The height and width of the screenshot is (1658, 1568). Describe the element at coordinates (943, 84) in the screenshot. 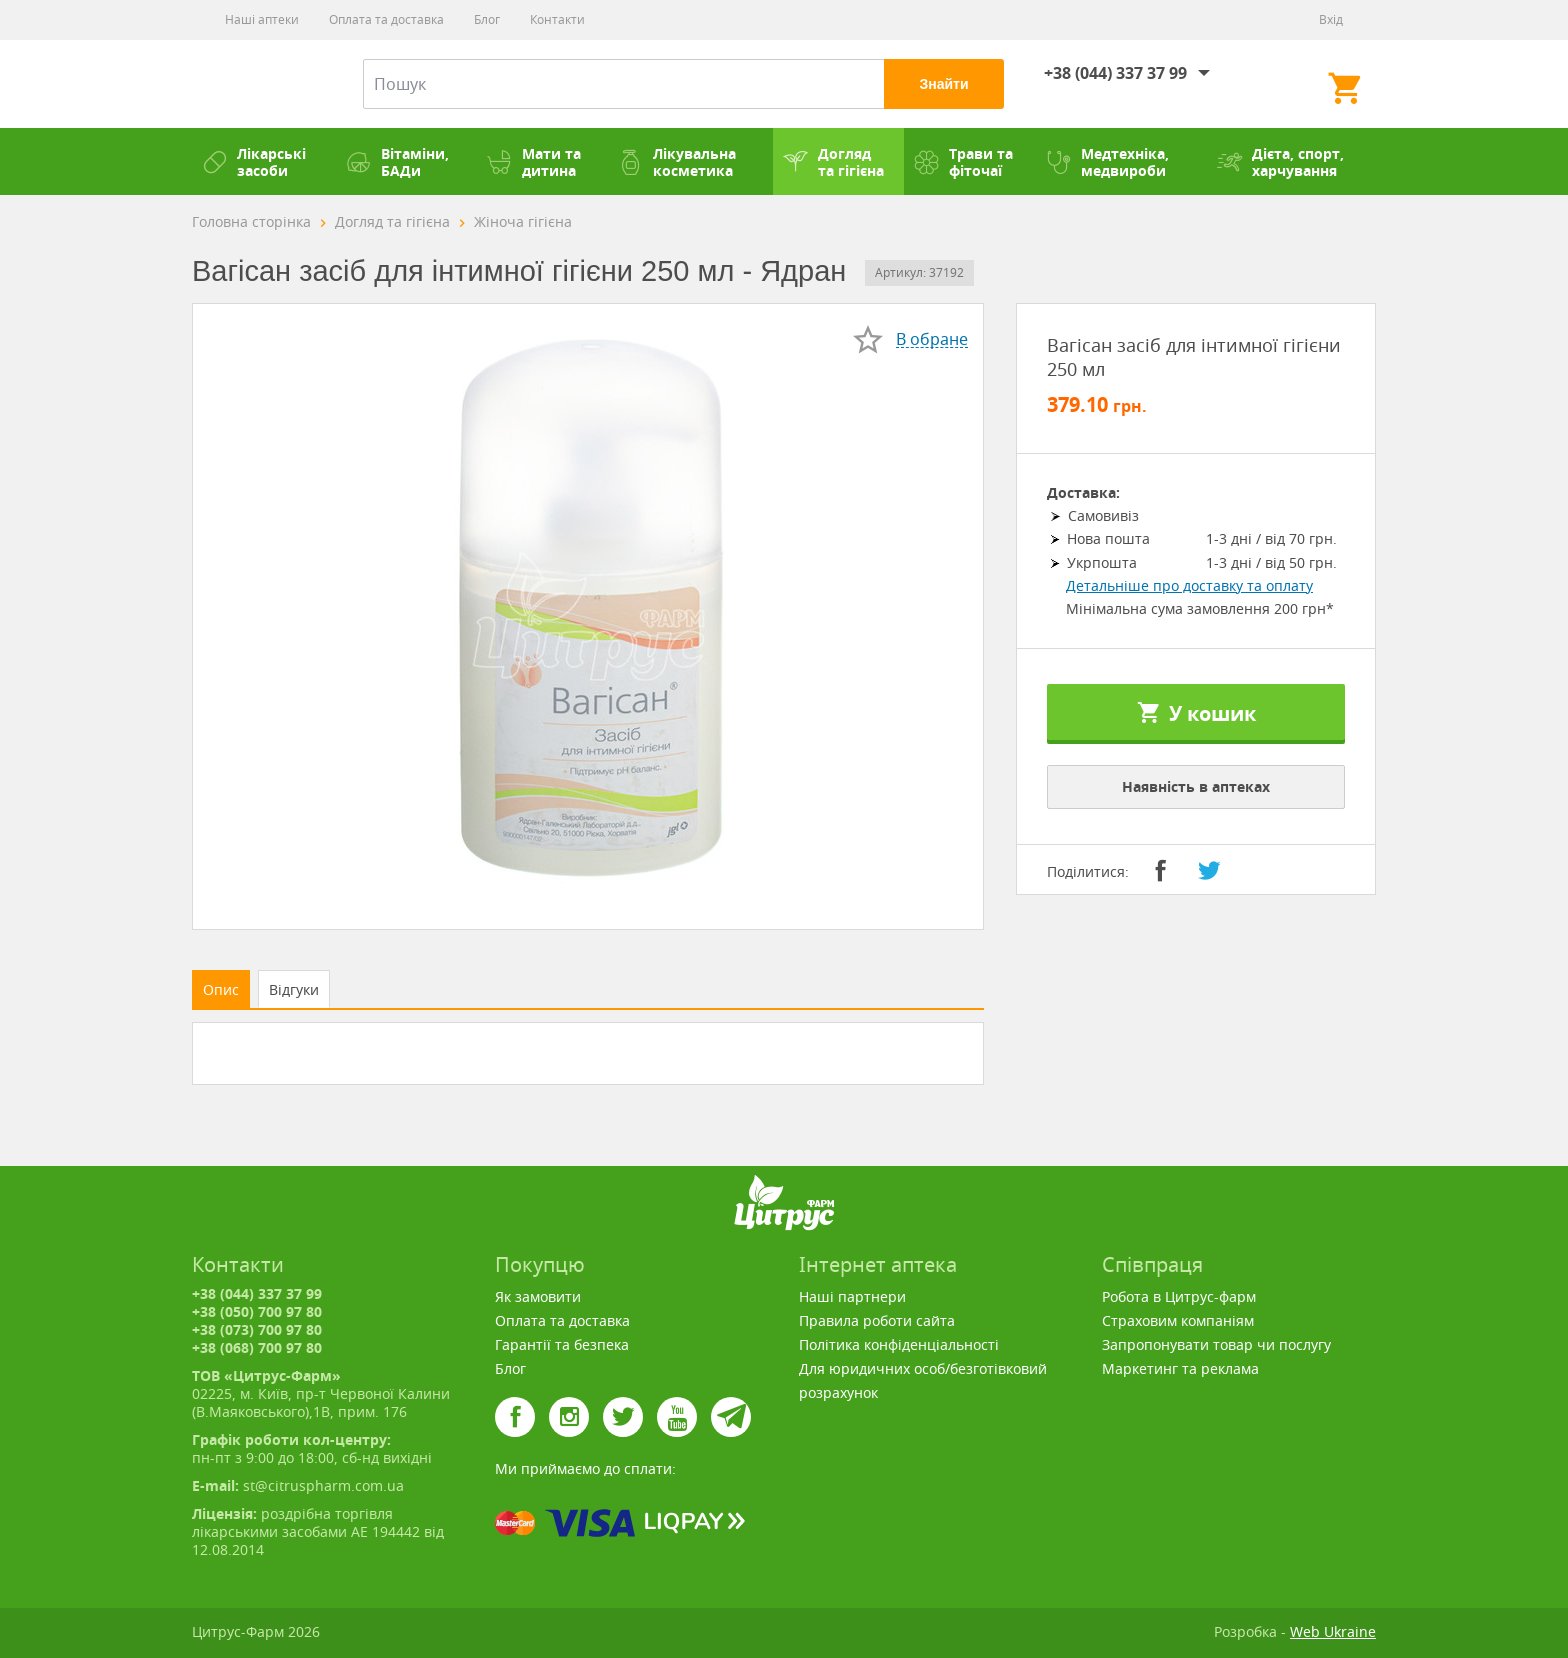

I see `Знайти` at that location.